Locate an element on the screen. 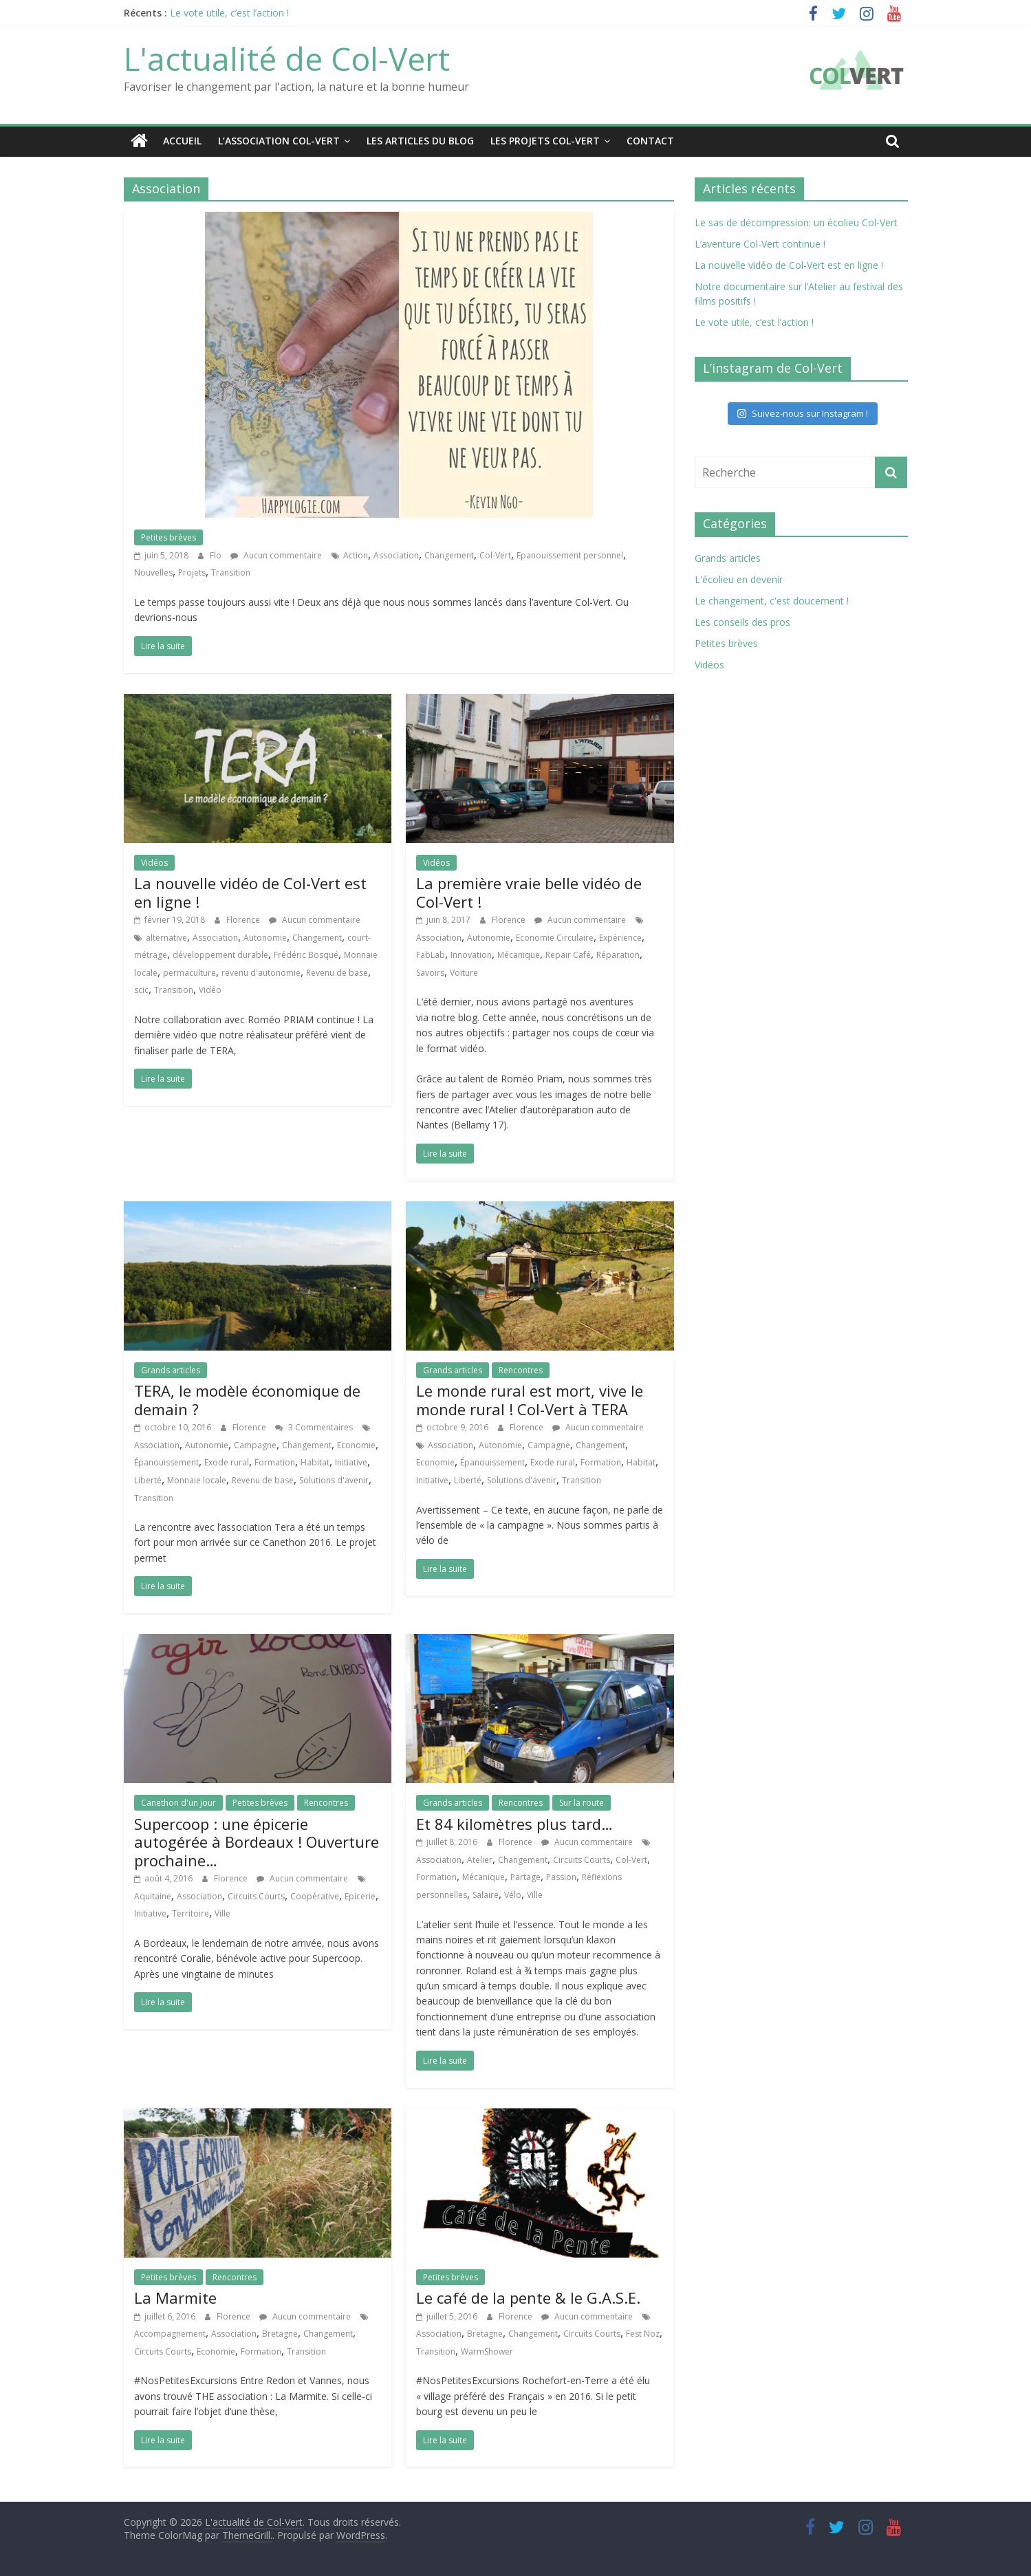 Image resolution: width=1031 pixels, height=2576 pixels. Voiture is located at coordinates (464, 972).